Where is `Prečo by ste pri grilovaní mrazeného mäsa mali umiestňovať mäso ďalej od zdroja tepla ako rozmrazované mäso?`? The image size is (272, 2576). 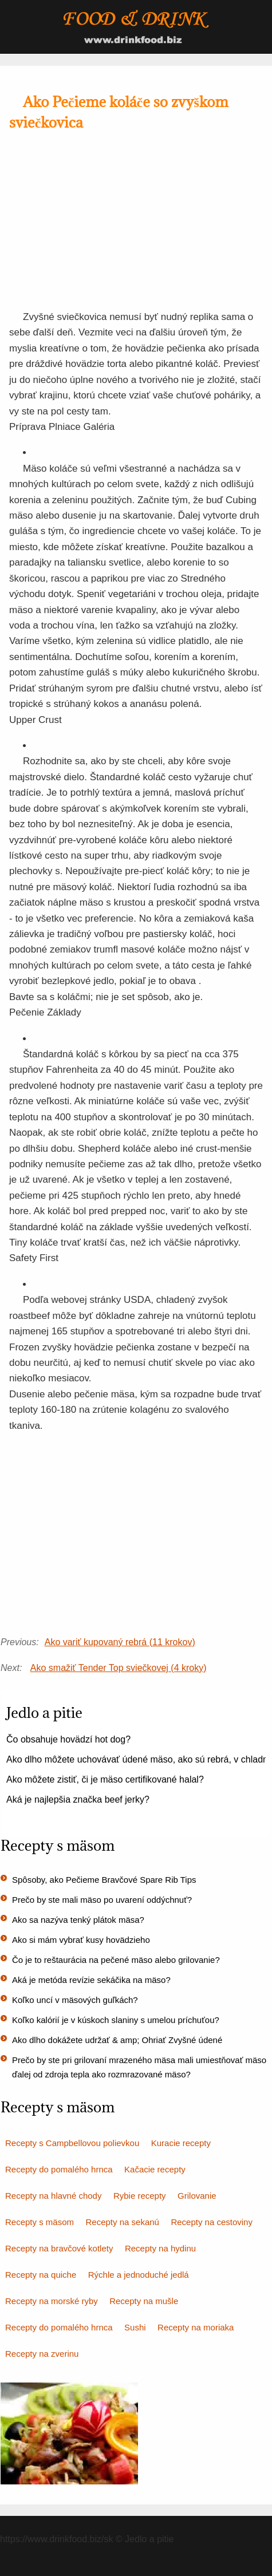
Prečo by ste pri grilovaní mrazeného mäsa mali umiestňovať mäso ďalej od zdroja tepla ako rozmrazované mäso? is located at coordinates (139, 2067).